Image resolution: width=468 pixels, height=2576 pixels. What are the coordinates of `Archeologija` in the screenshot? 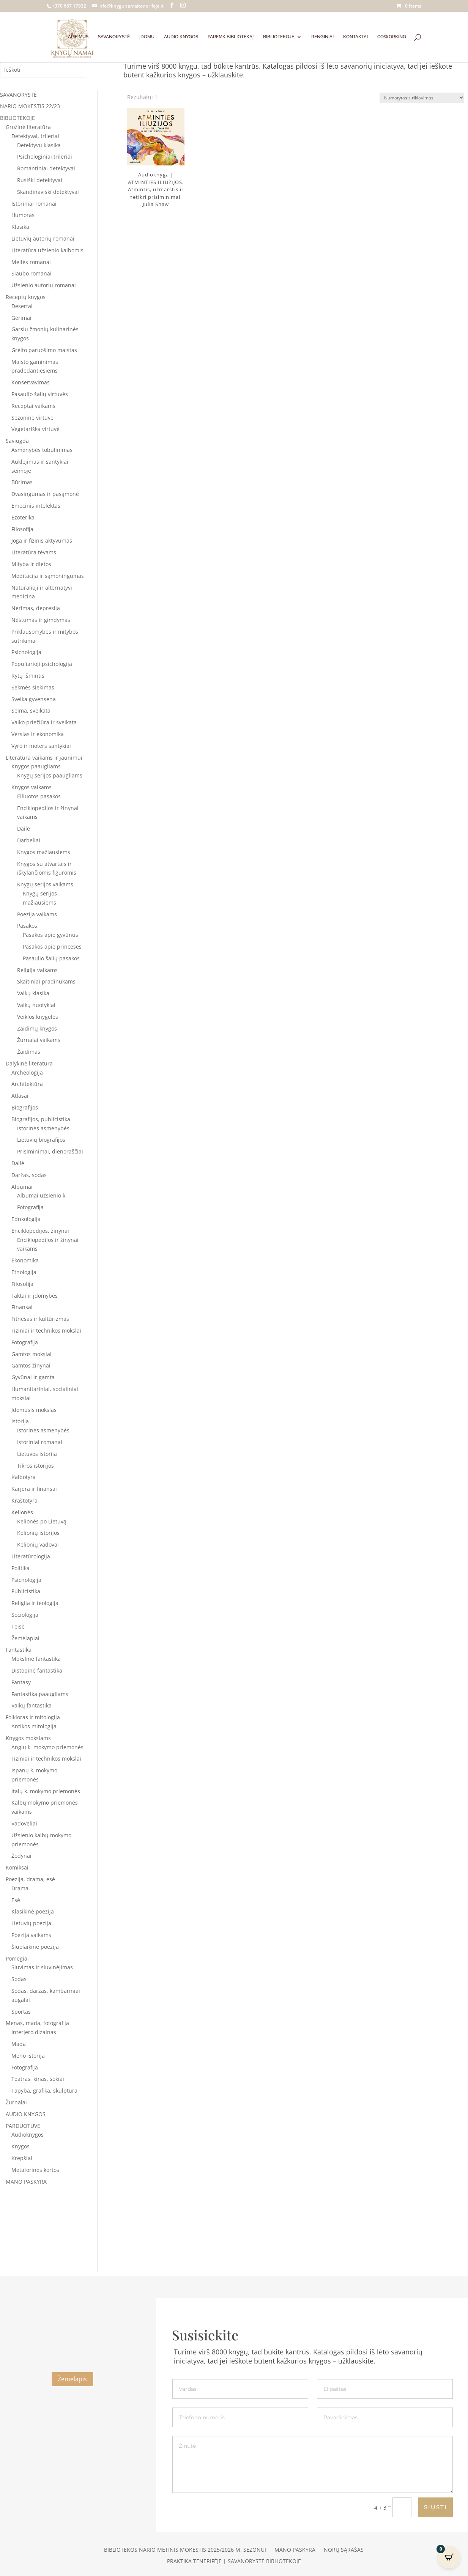 It's located at (27, 1072).